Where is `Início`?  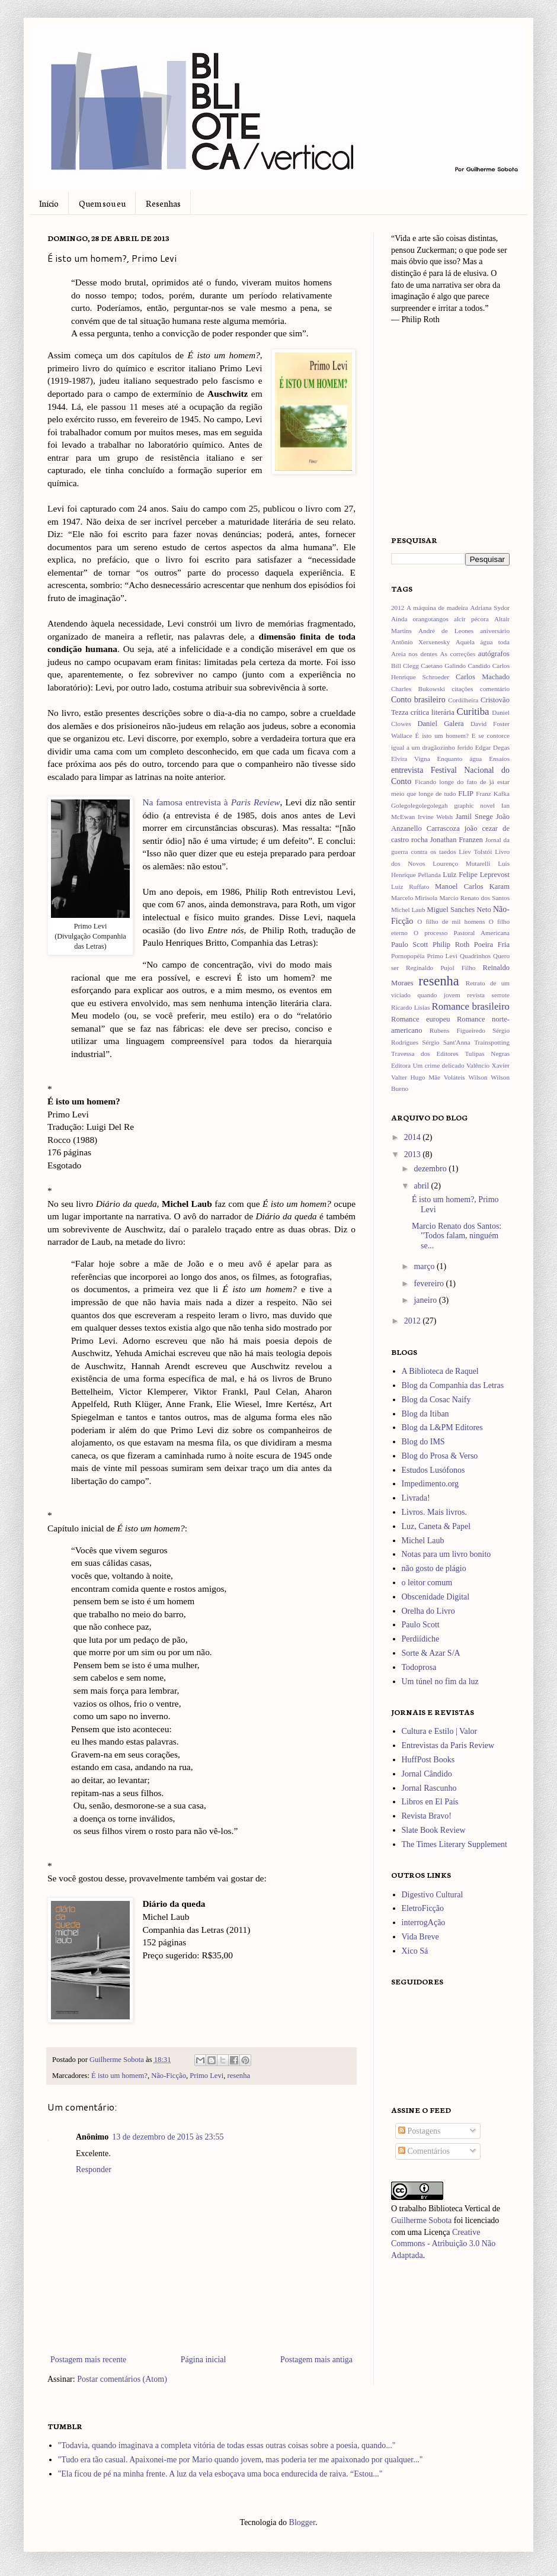 Início is located at coordinates (49, 203).